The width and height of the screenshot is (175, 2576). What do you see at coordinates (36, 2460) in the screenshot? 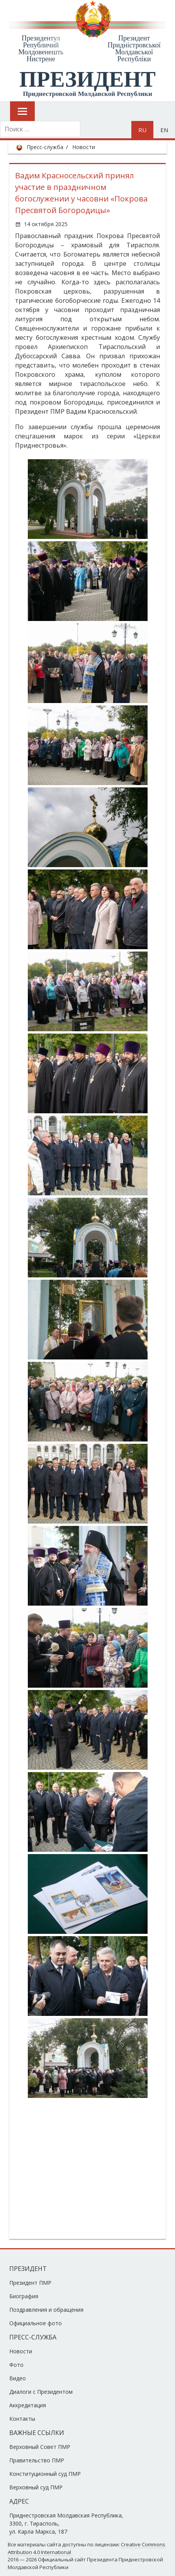
I see `Правительство ПМР` at bounding box center [36, 2460].